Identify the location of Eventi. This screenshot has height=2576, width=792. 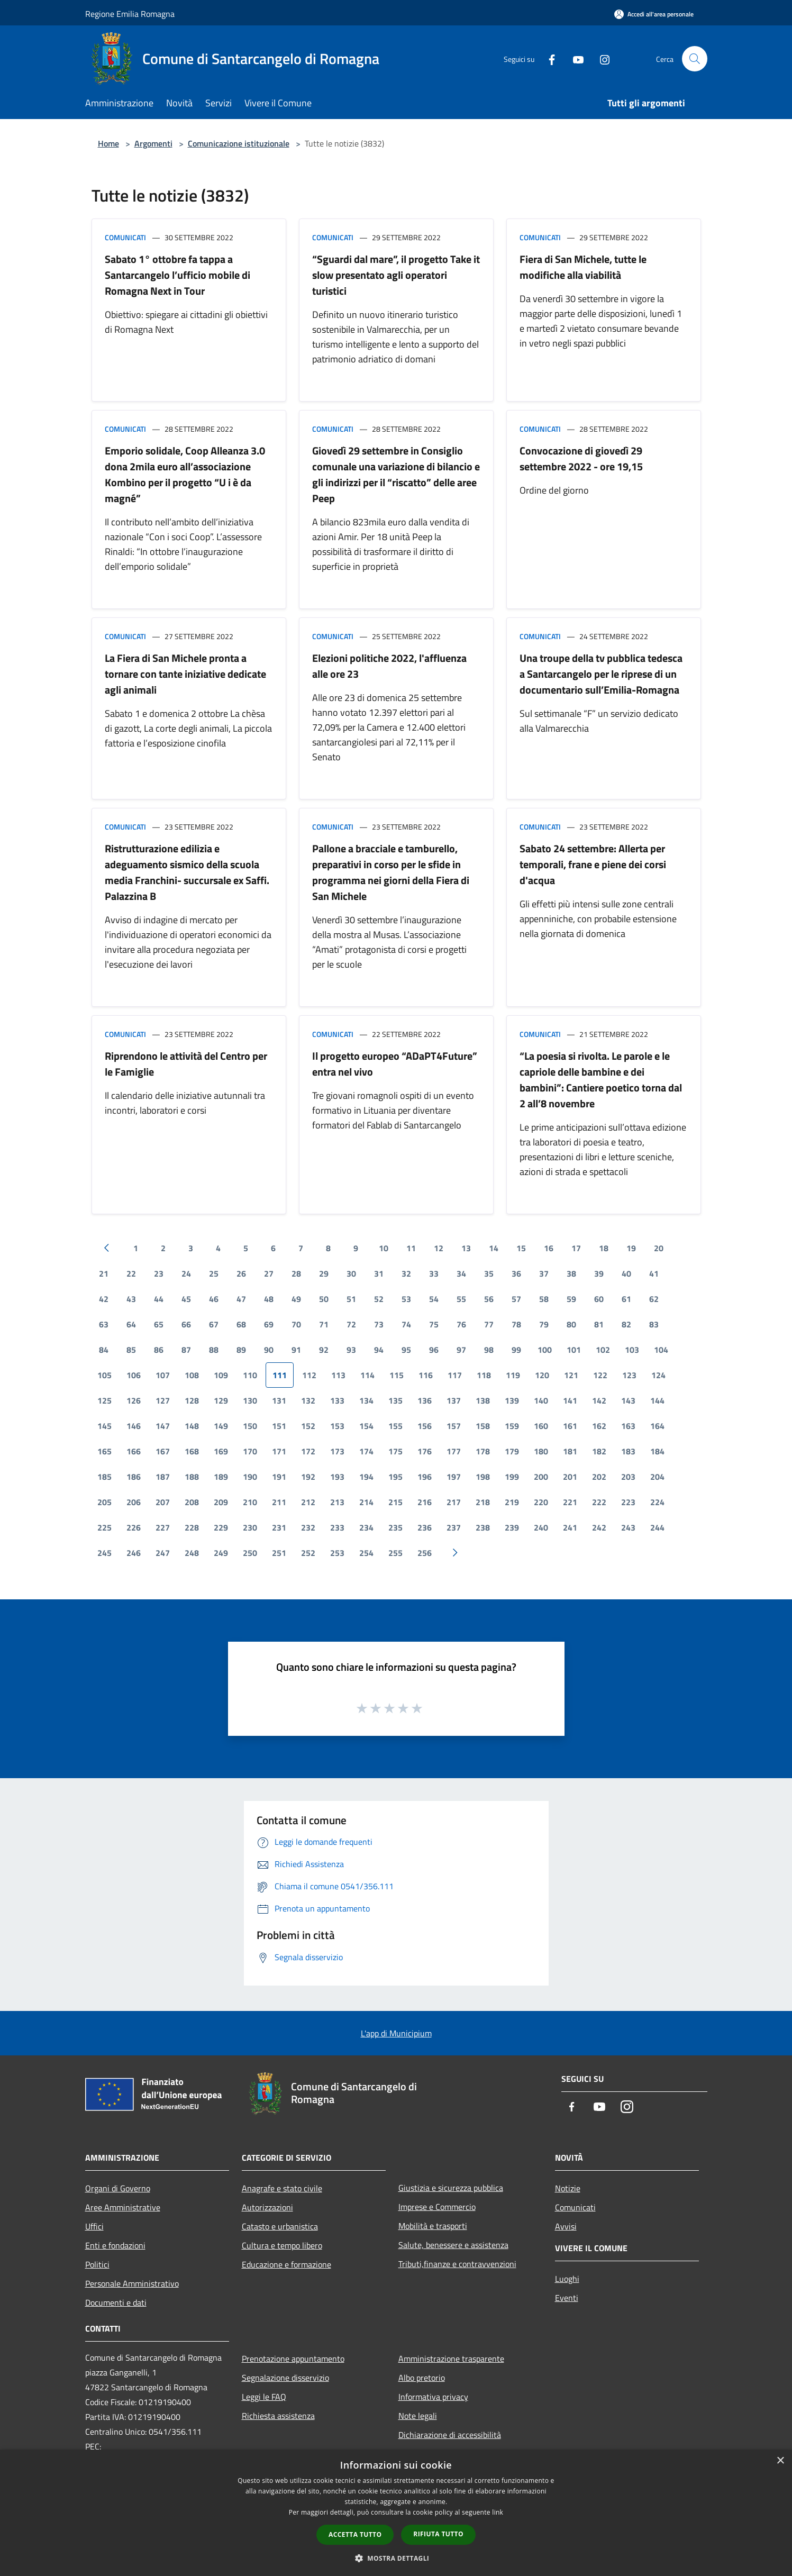
(566, 2297).